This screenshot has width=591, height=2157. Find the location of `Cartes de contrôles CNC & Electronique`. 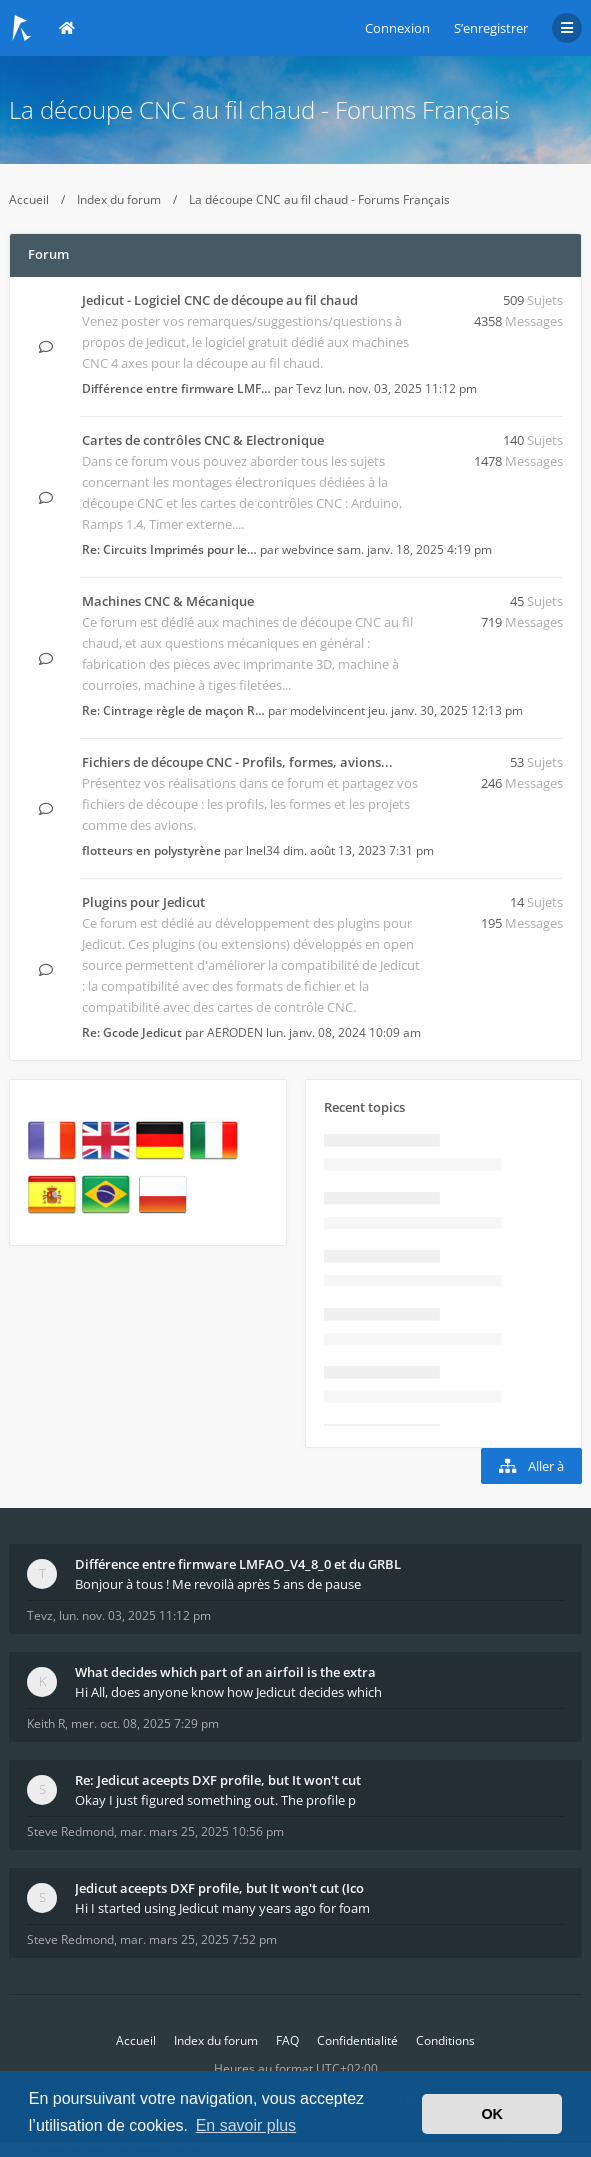

Cartes de contrôles CNC & Electronique is located at coordinates (203, 440).